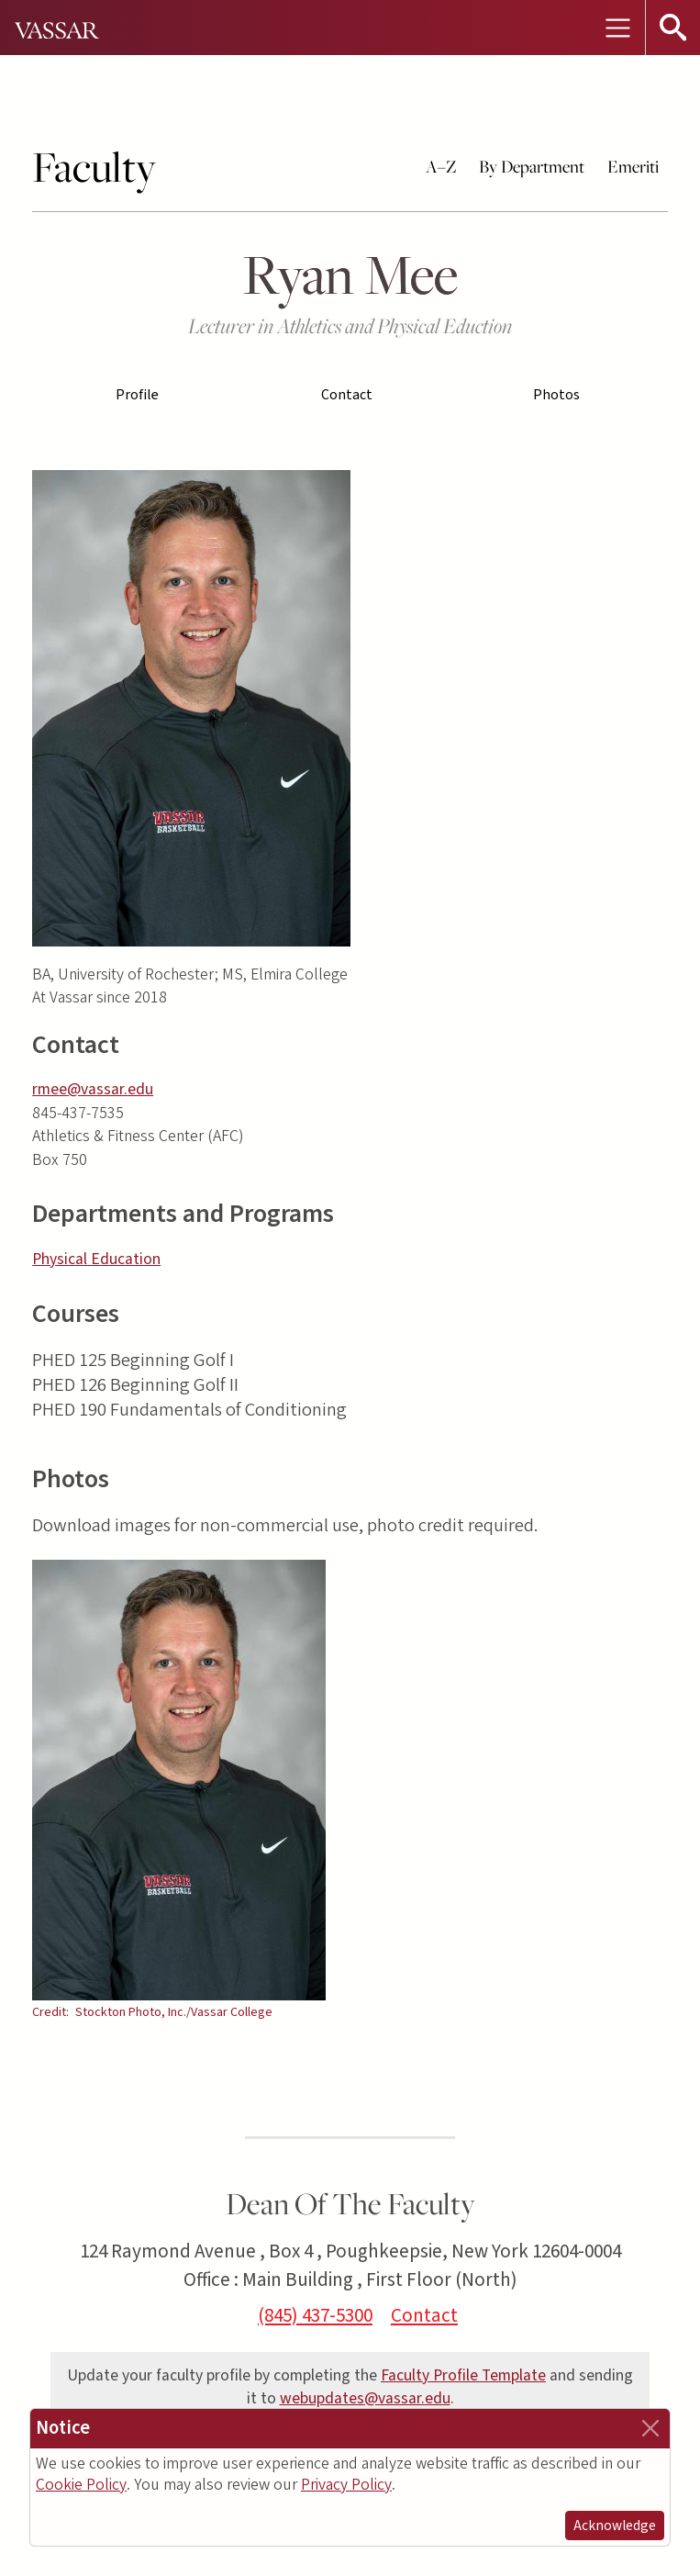 The width and height of the screenshot is (700, 2576). What do you see at coordinates (556, 395) in the screenshot?
I see `Photos` at bounding box center [556, 395].